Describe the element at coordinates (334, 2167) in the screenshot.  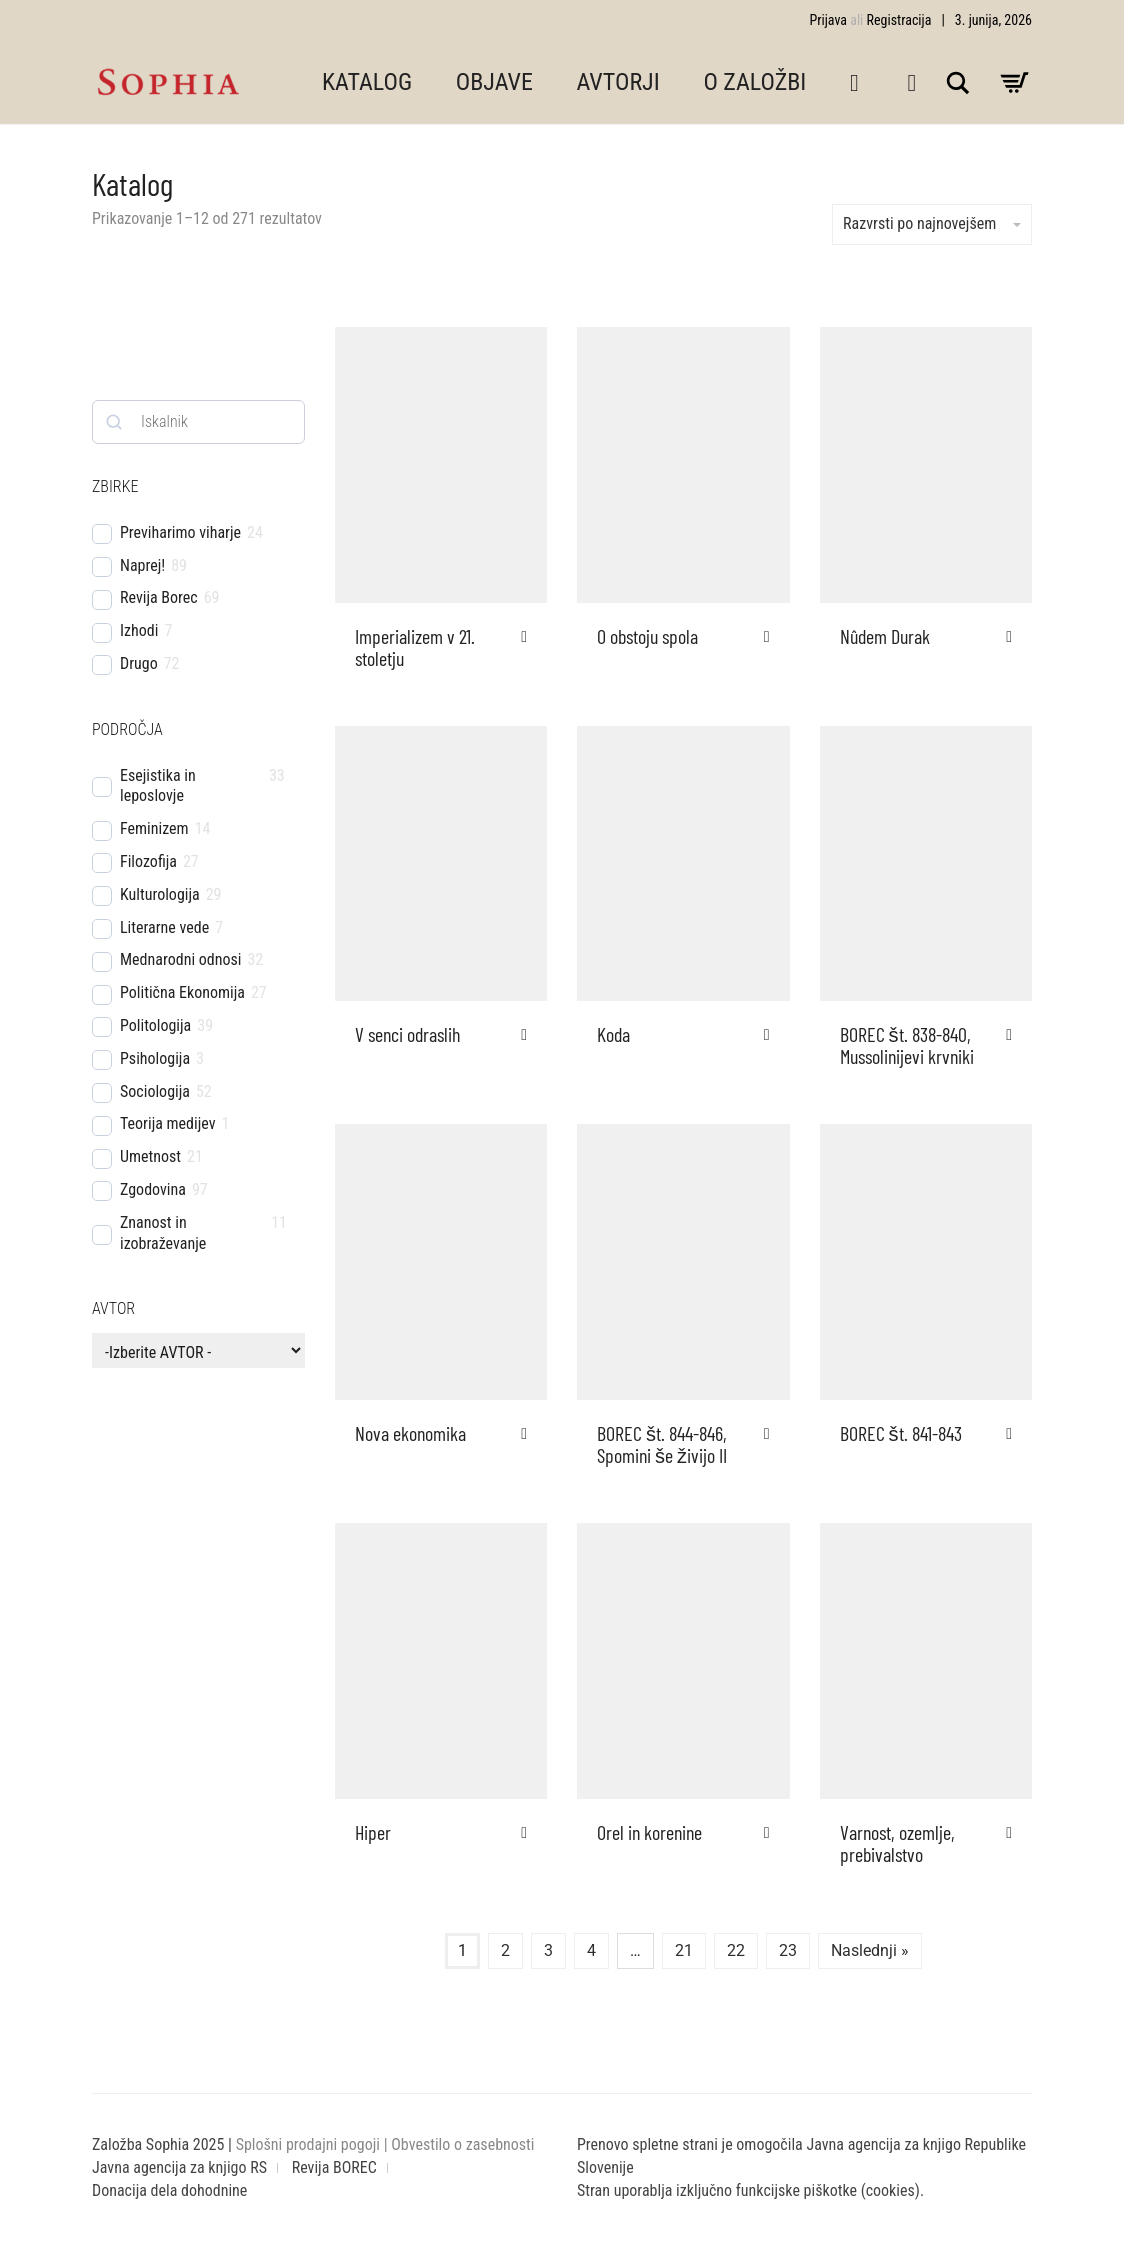
I see `Revija BOREC` at that location.